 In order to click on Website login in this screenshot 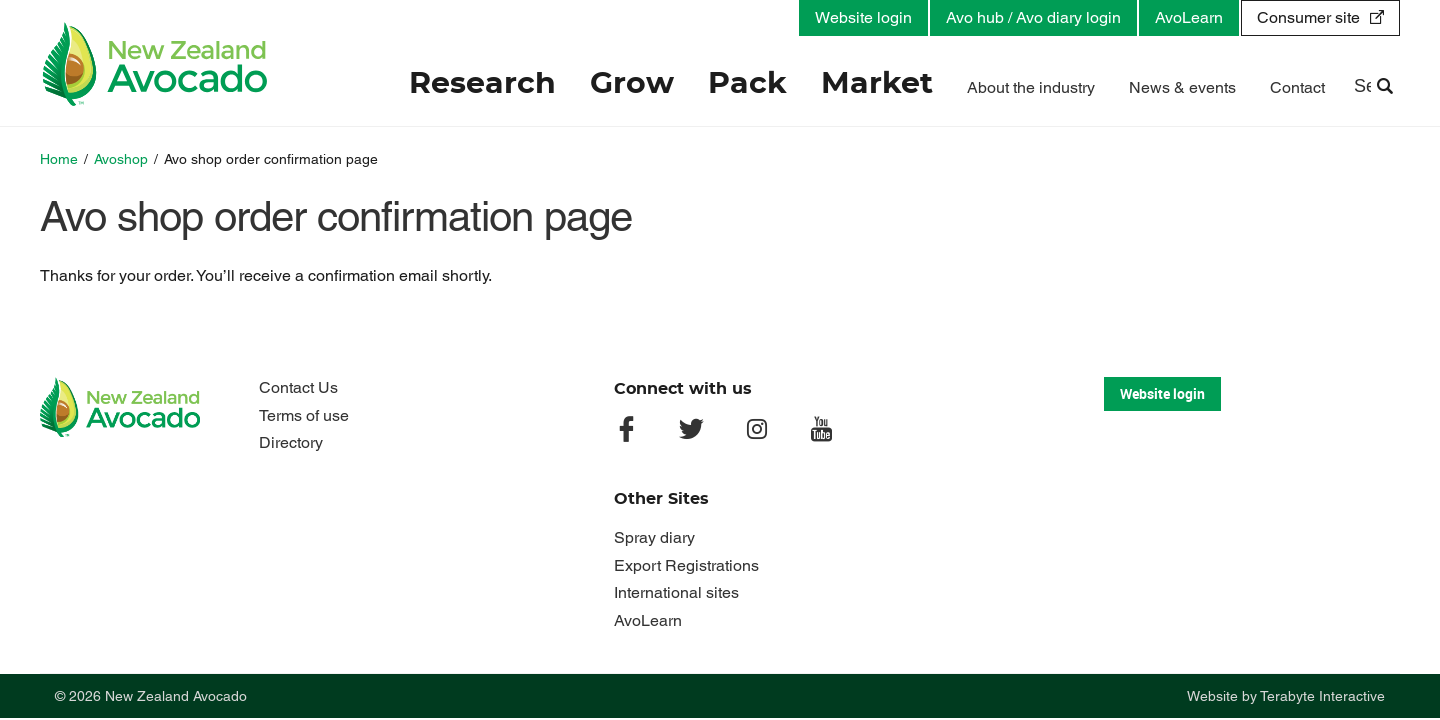, I will do `click(863, 17)`.